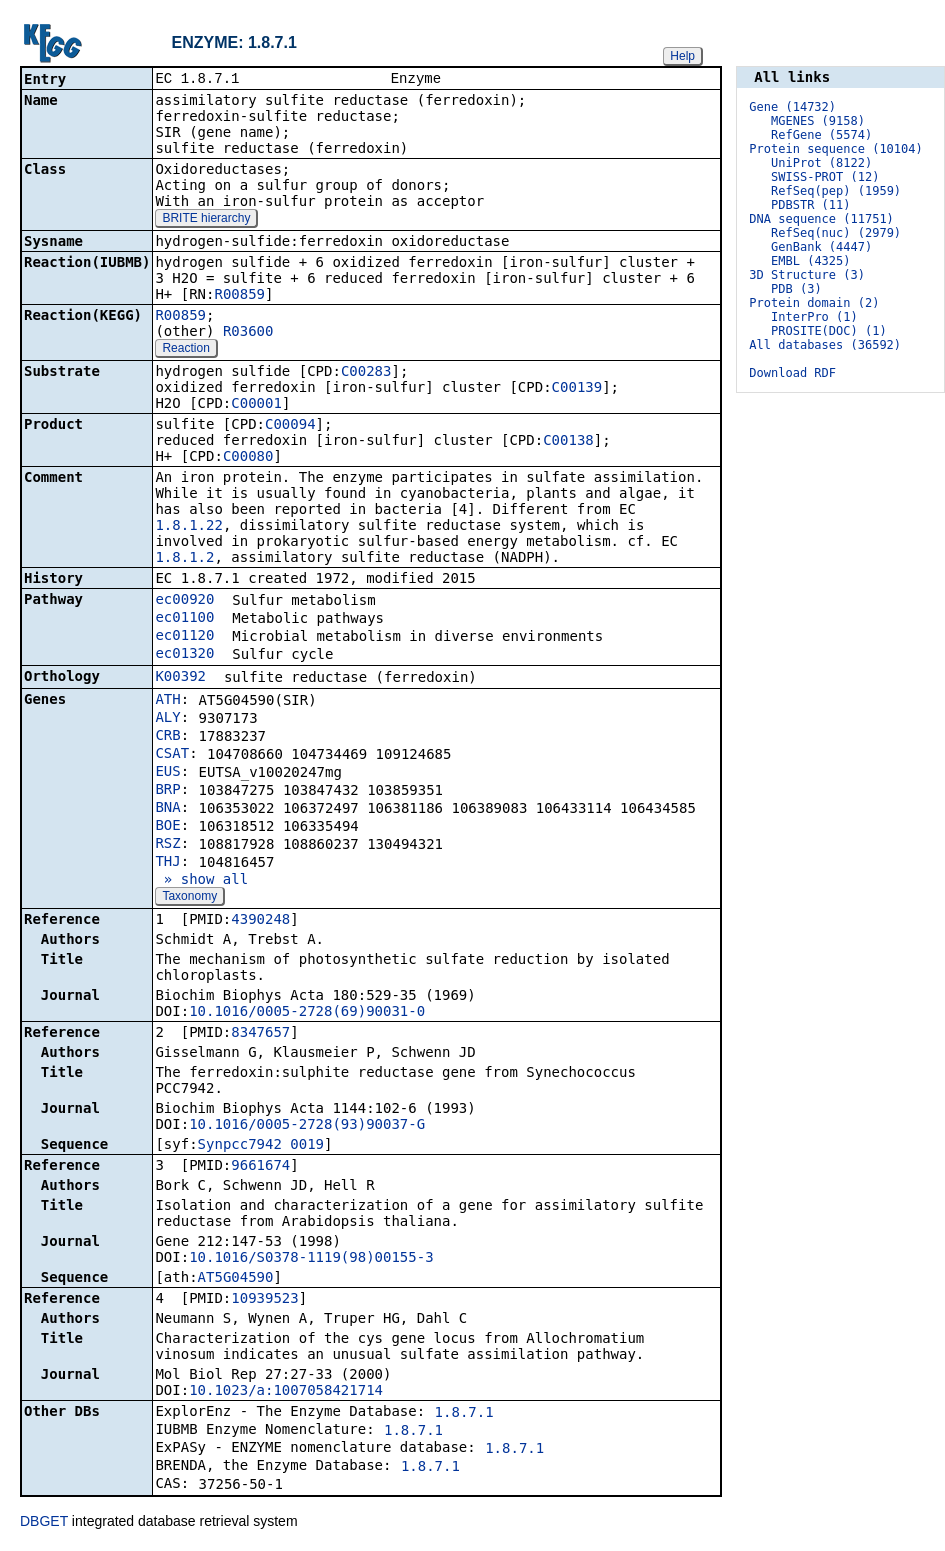 The image size is (945, 1551). What do you see at coordinates (201, 881) in the screenshot?
I see `» show all` at bounding box center [201, 881].